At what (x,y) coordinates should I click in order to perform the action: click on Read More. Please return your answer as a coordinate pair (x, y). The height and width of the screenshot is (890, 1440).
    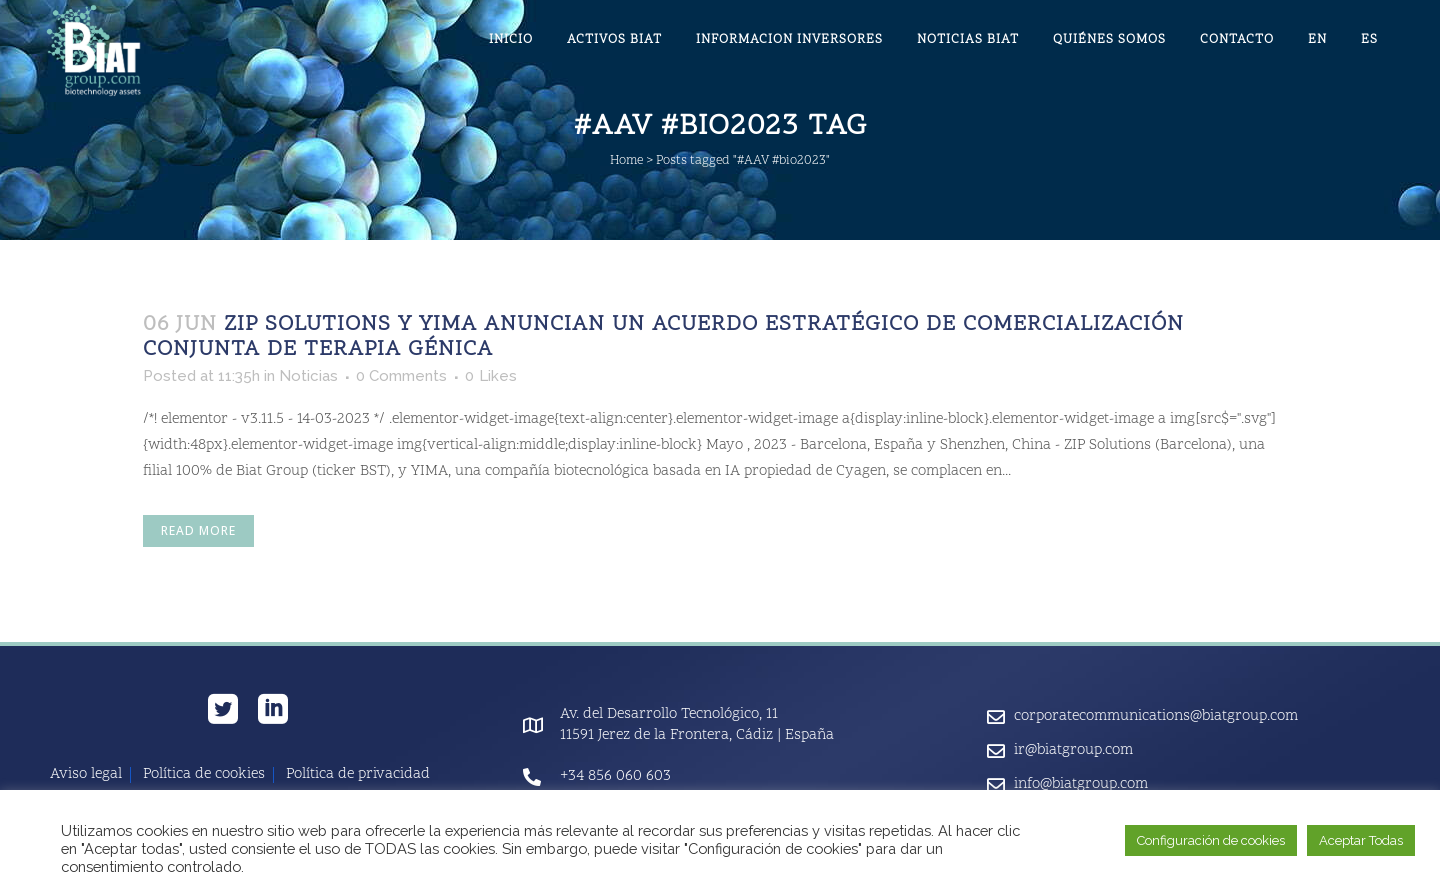
    Looking at the image, I should click on (198, 530).